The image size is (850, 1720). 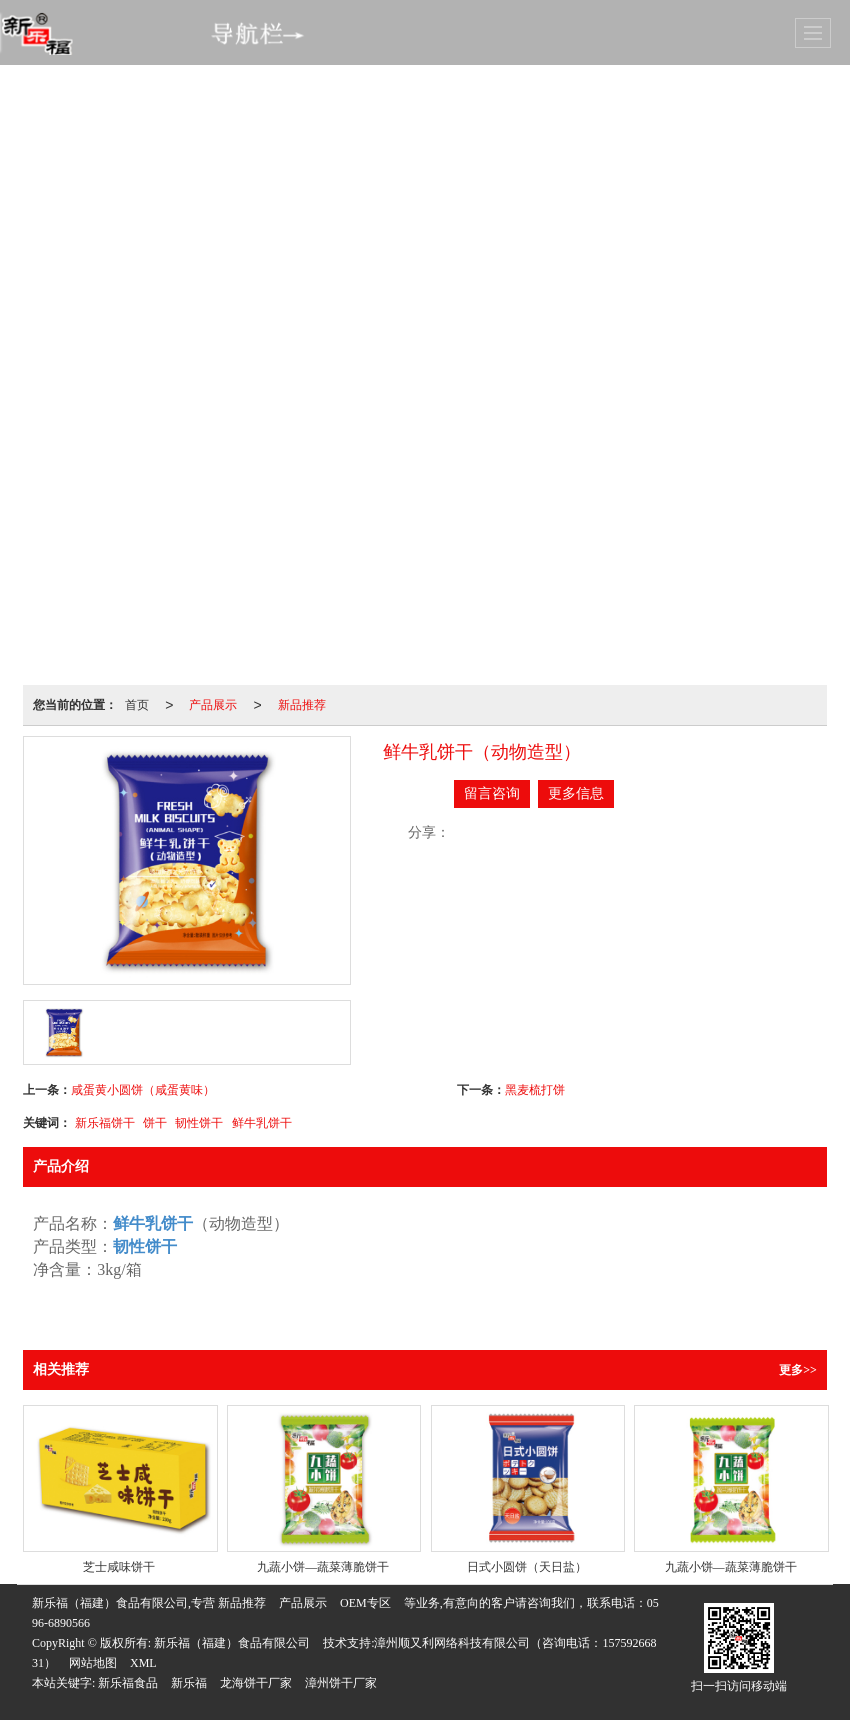 I want to click on 新乐福（福建）食品有限公司, so click(x=232, y=1643).